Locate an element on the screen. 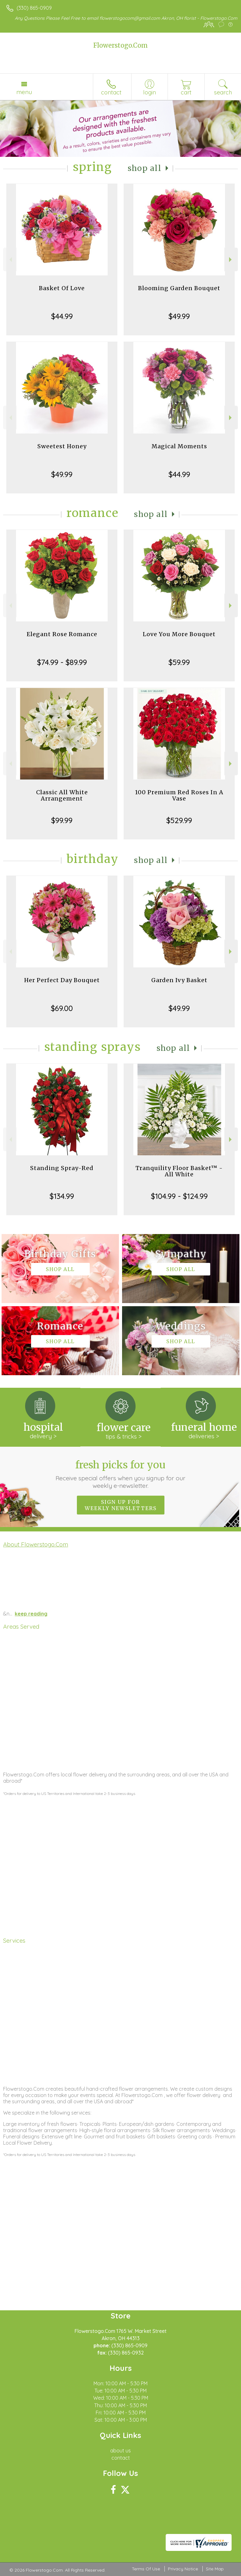 The width and height of the screenshot is (241, 2576). Elegant Rose Romance is located at coordinates (62, 634).